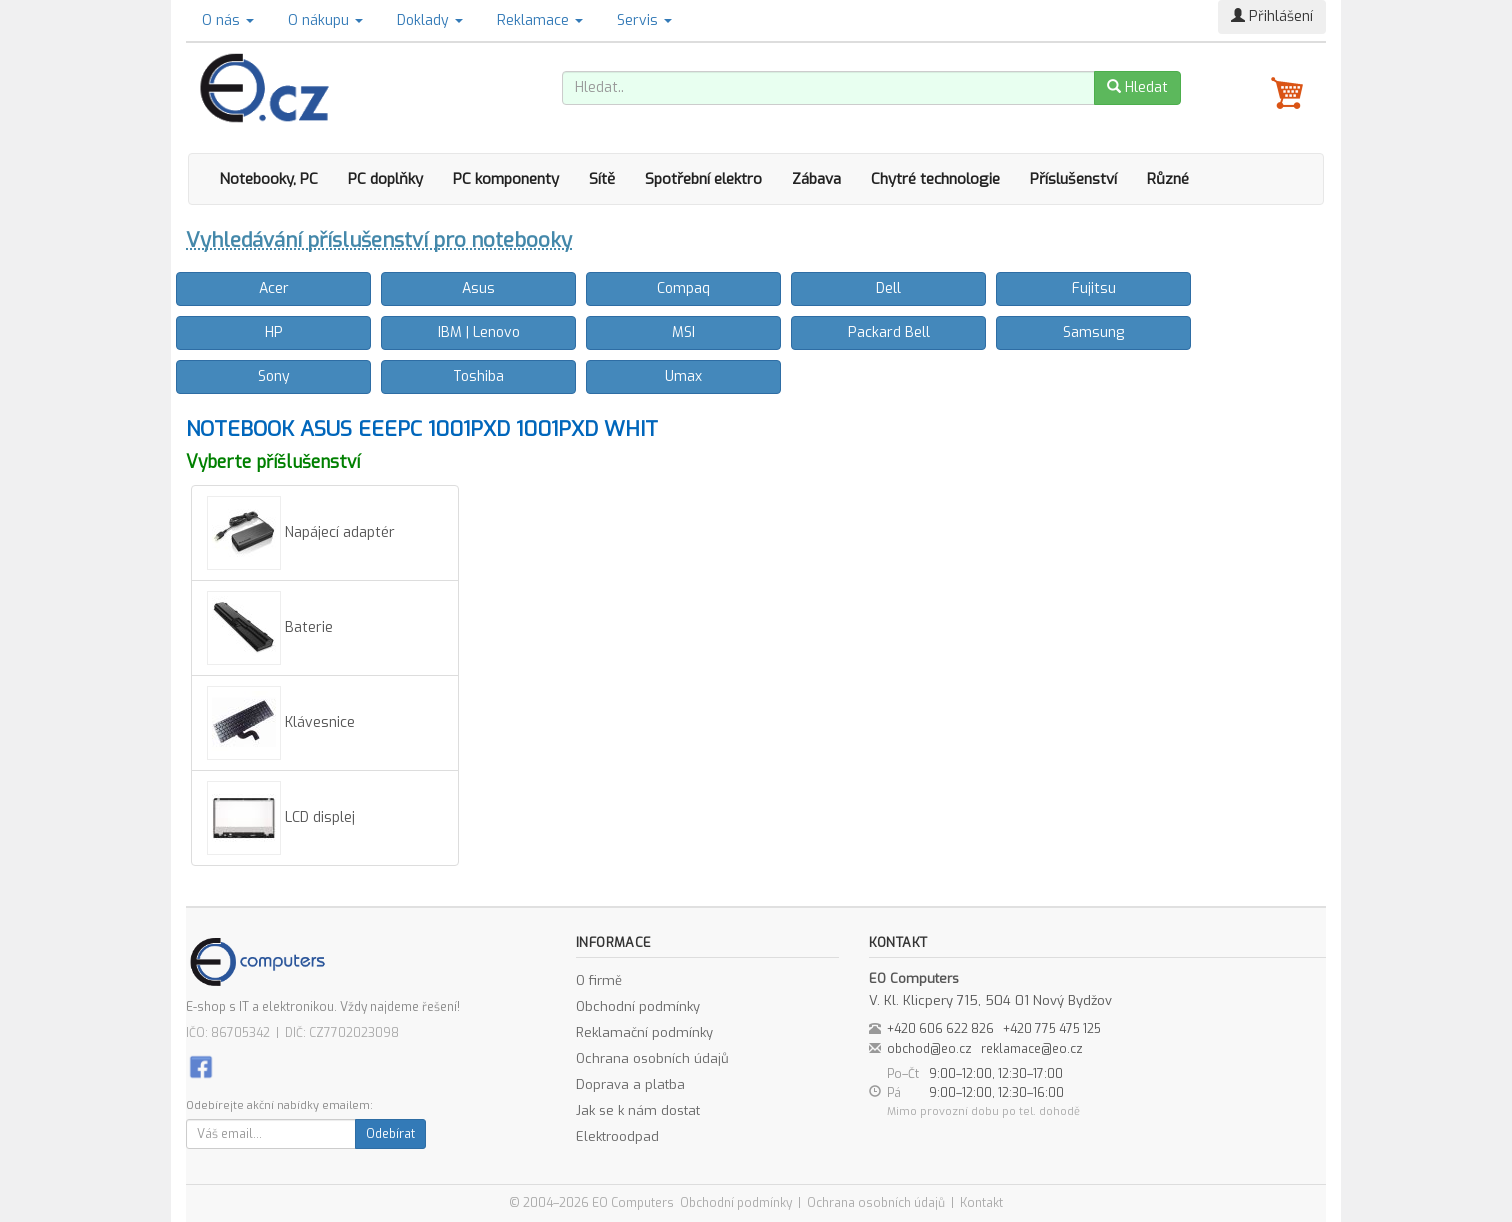 The image size is (1512, 1222). What do you see at coordinates (652, 1058) in the screenshot?
I see `Ochrana osobních údajů` at bounding box center [652, 1058].